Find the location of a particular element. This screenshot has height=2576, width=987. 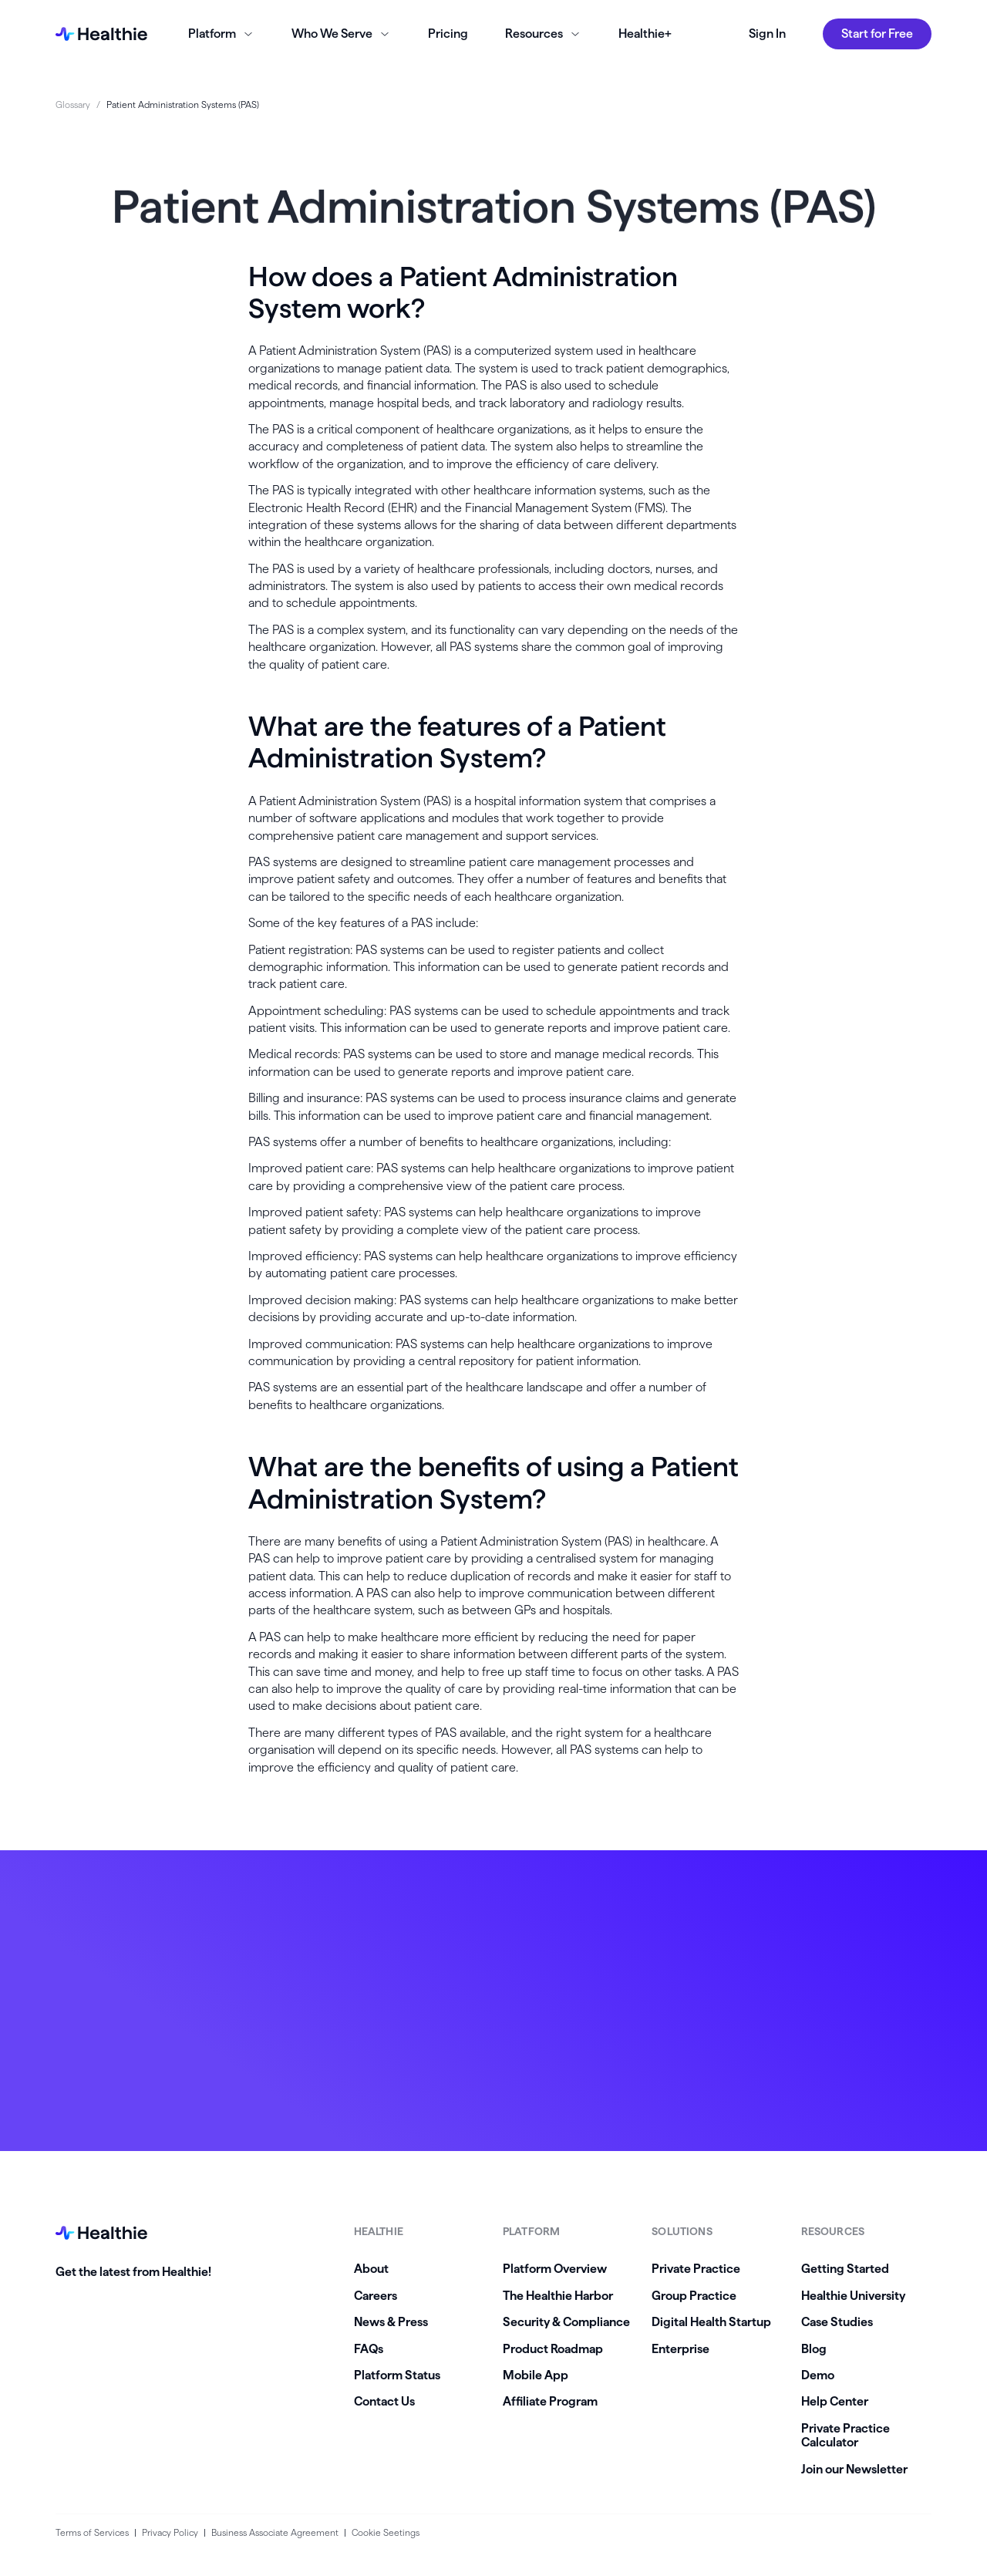

Case Studies is located at coordinates (837, 2321).